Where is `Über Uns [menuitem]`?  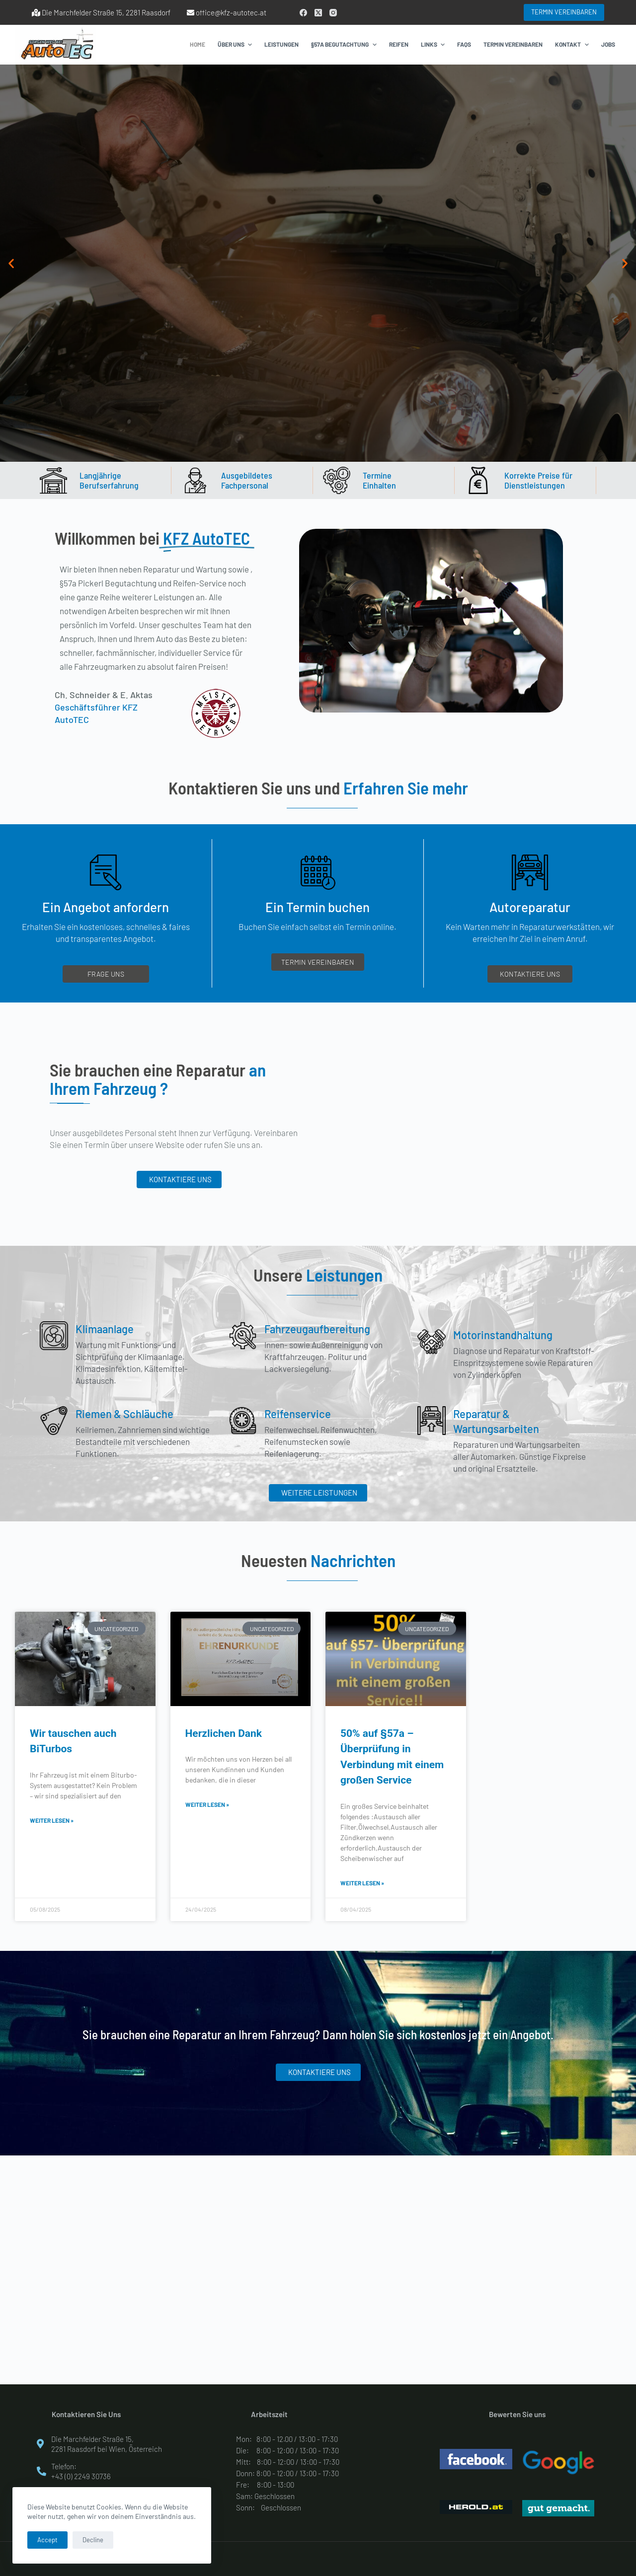 Über Uns [menuitem] is located at coordinates (236, 44).